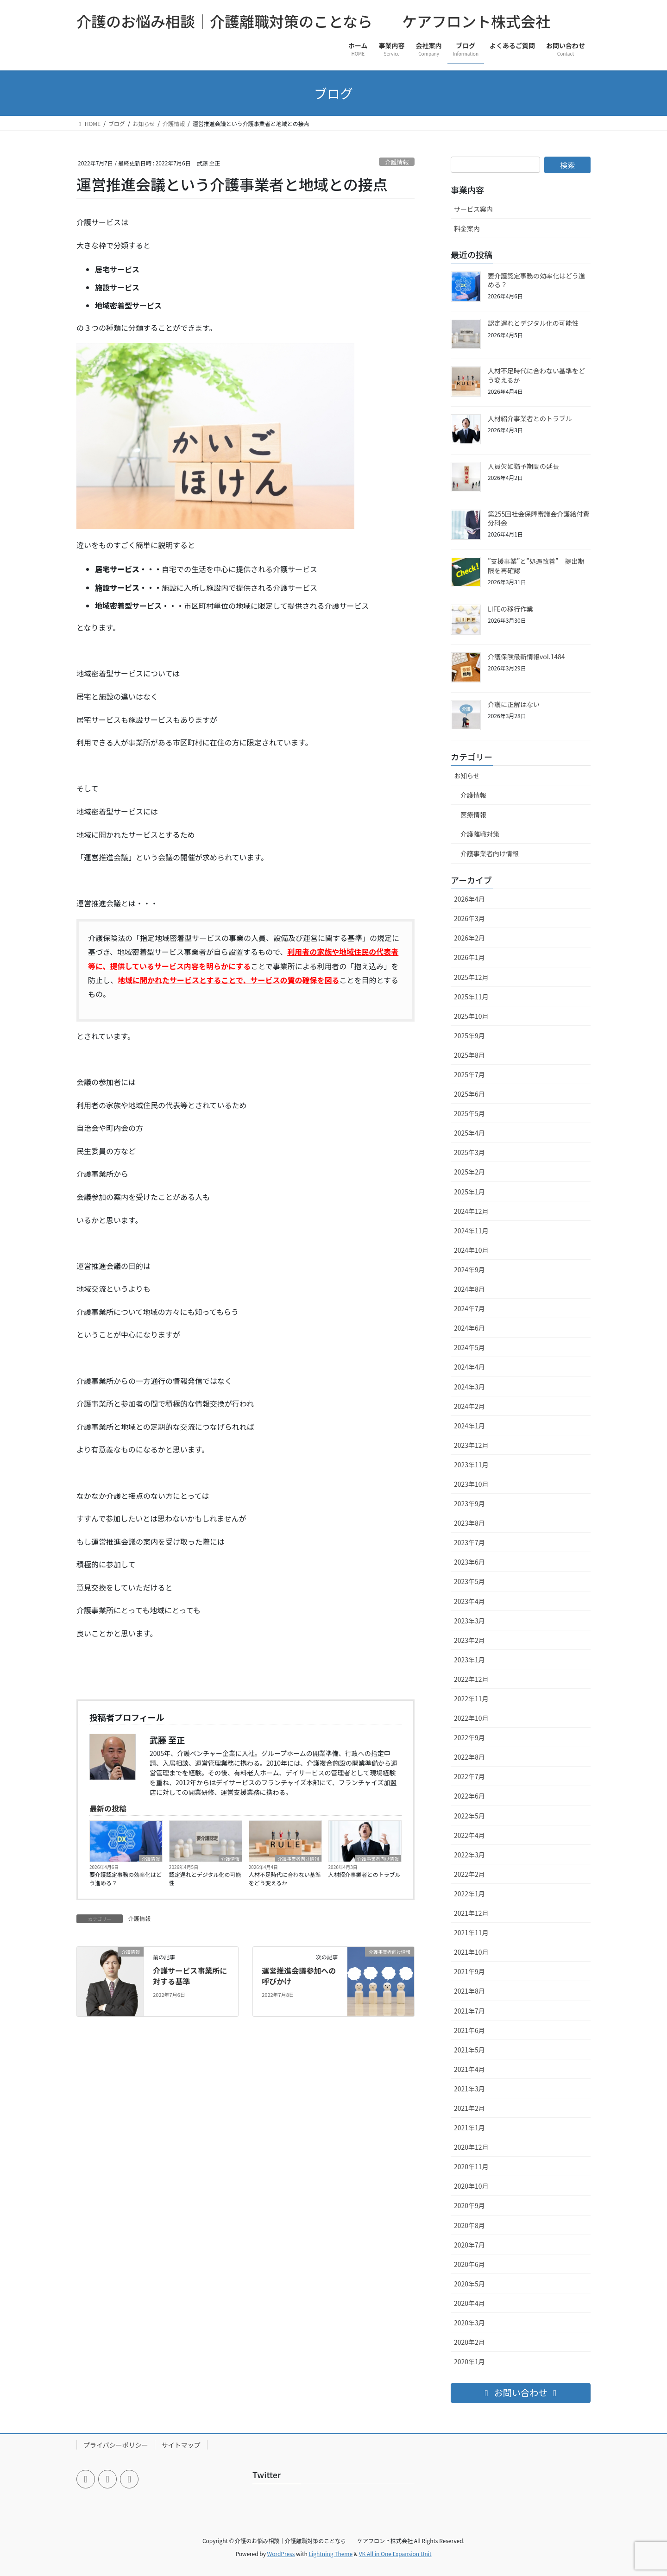  I want to click on 2022年8月, so click(469, 1757).